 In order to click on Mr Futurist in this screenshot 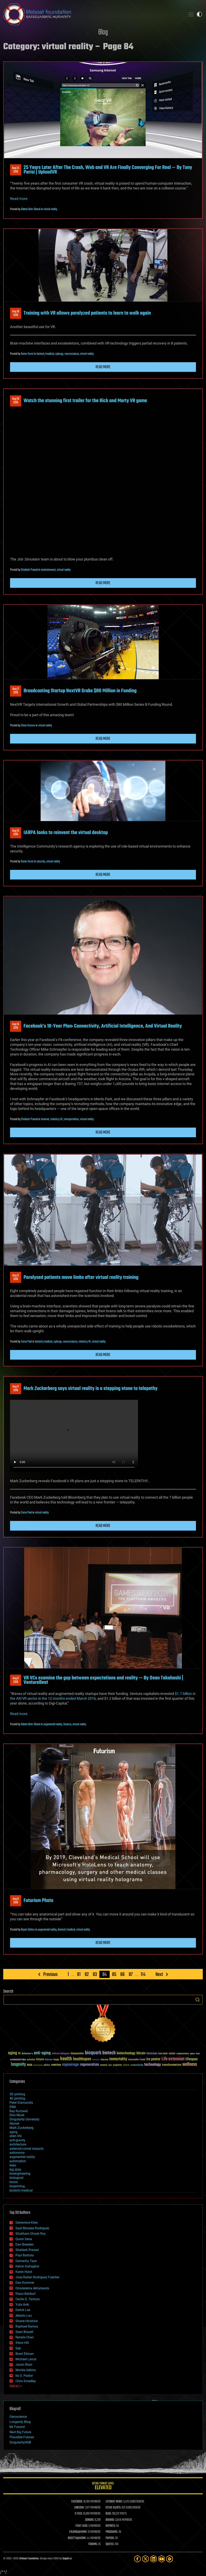, I will do `click(17, 2427)`.